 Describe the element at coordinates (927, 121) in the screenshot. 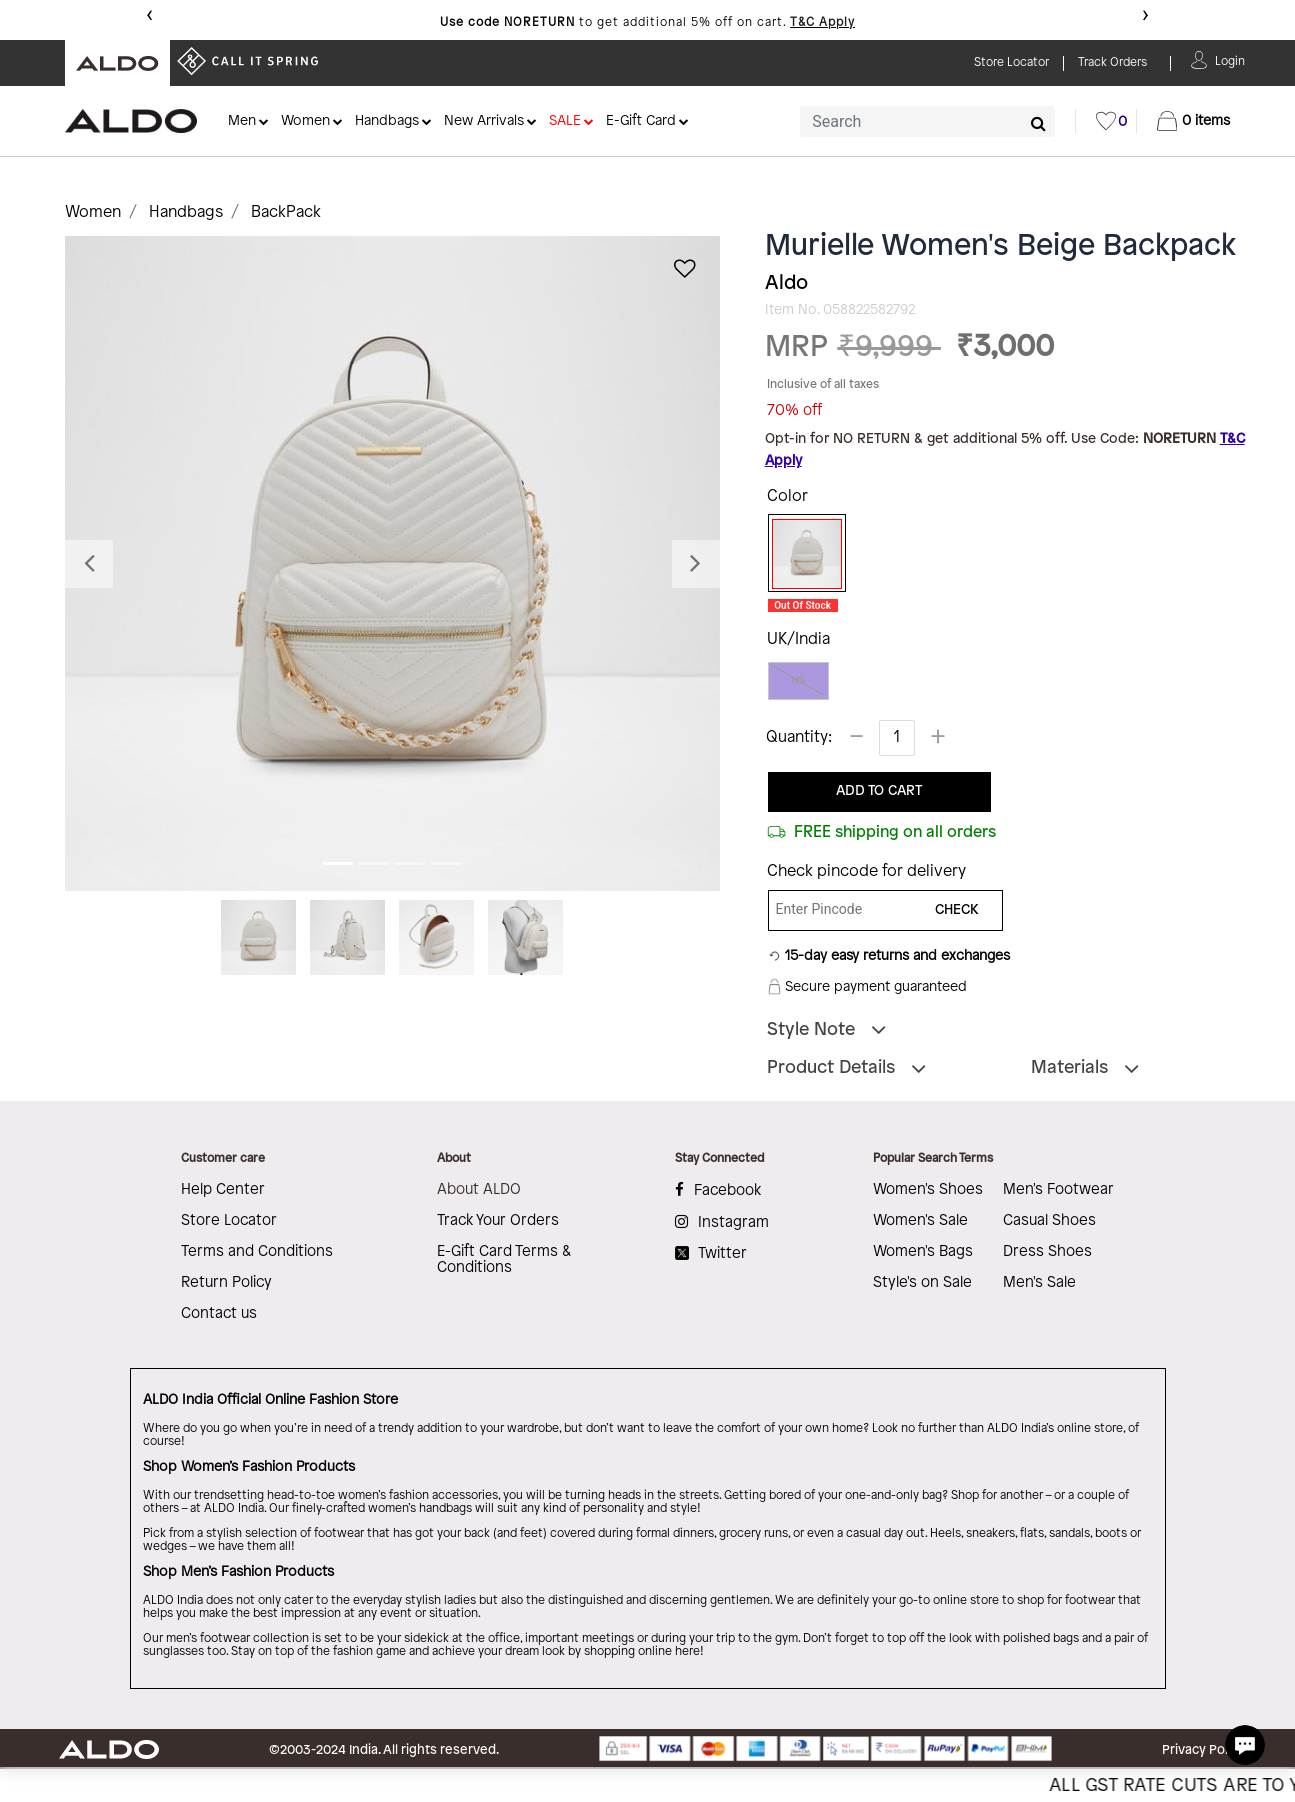

I see `[combobox]` at that location.